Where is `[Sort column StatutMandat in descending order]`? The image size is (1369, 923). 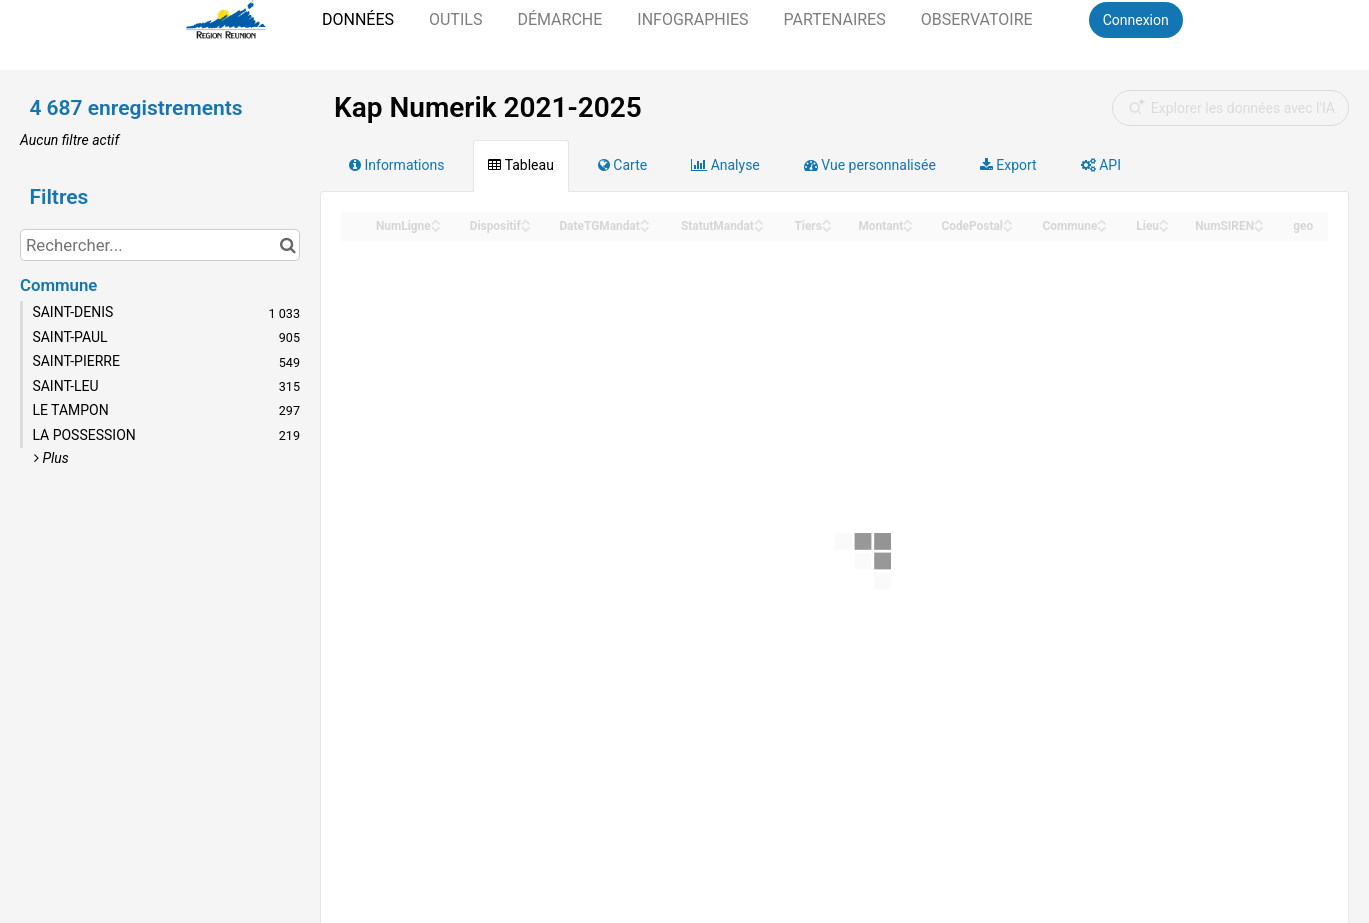
[Sort column StatutMandat in descending order] is located at coordinates (759, 227).